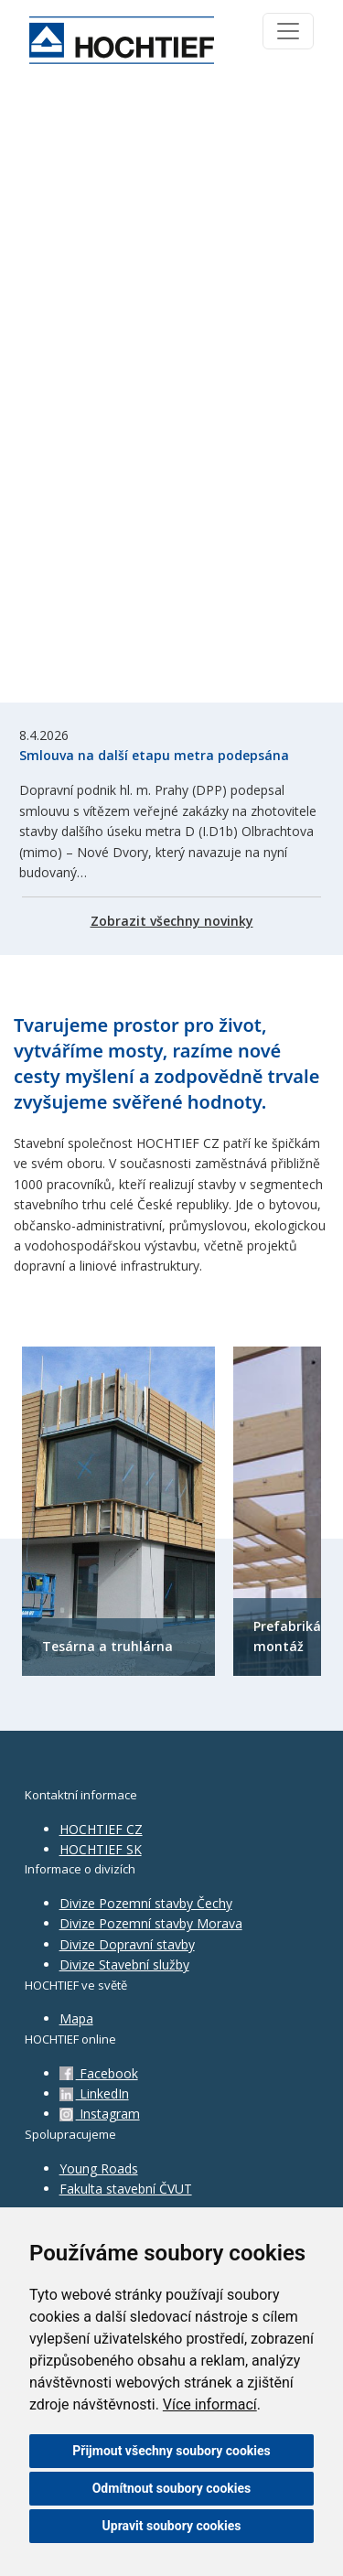 This screenshot has width=343, height=2576. I want to click on HOCHTIEF CZ, so click(101, 1829).